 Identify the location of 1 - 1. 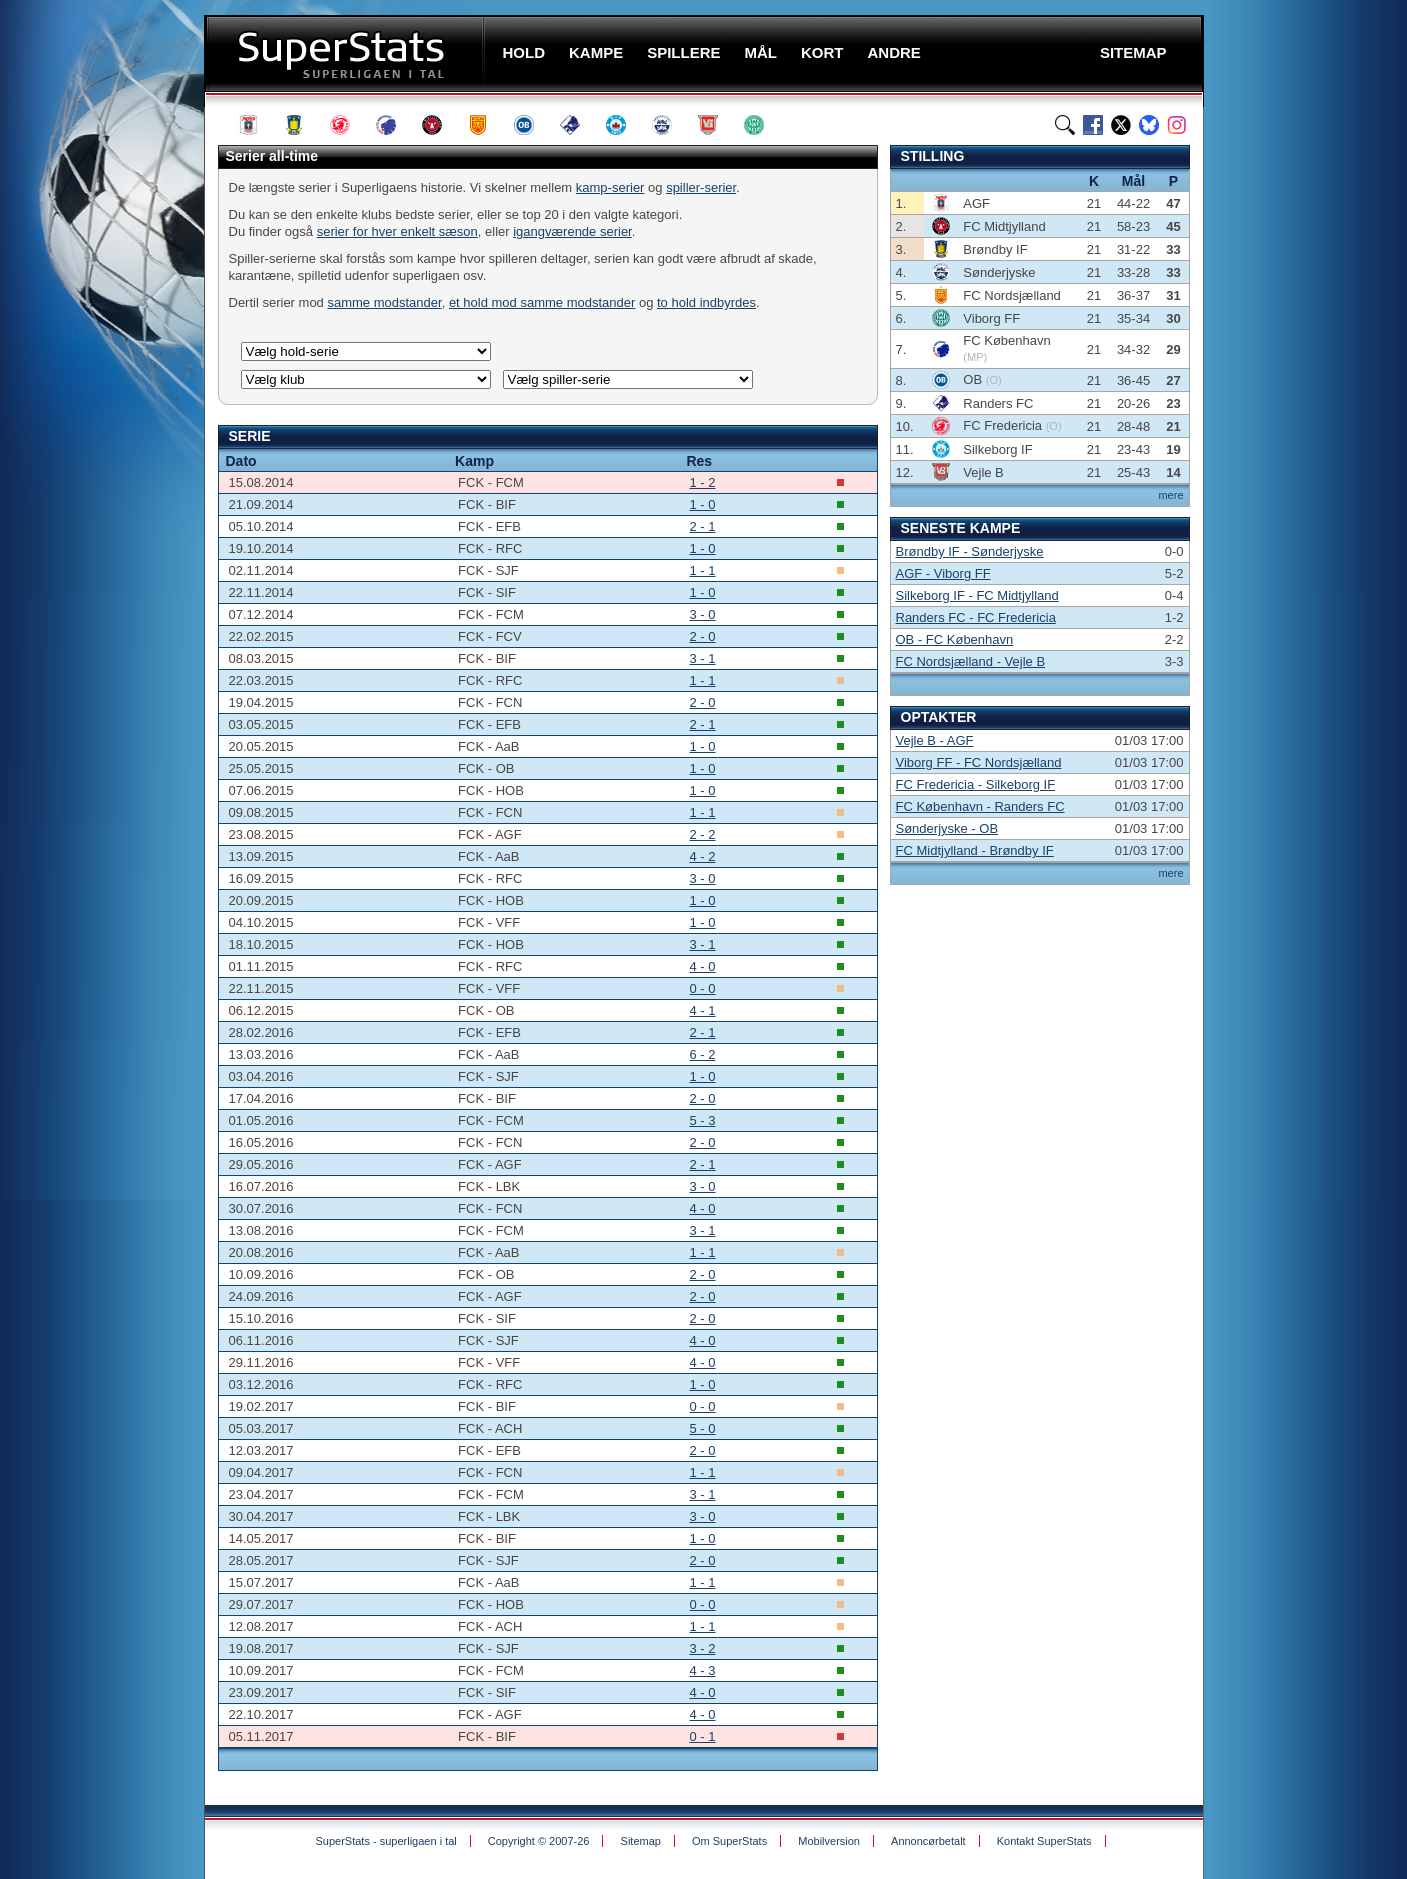
(702, 570).